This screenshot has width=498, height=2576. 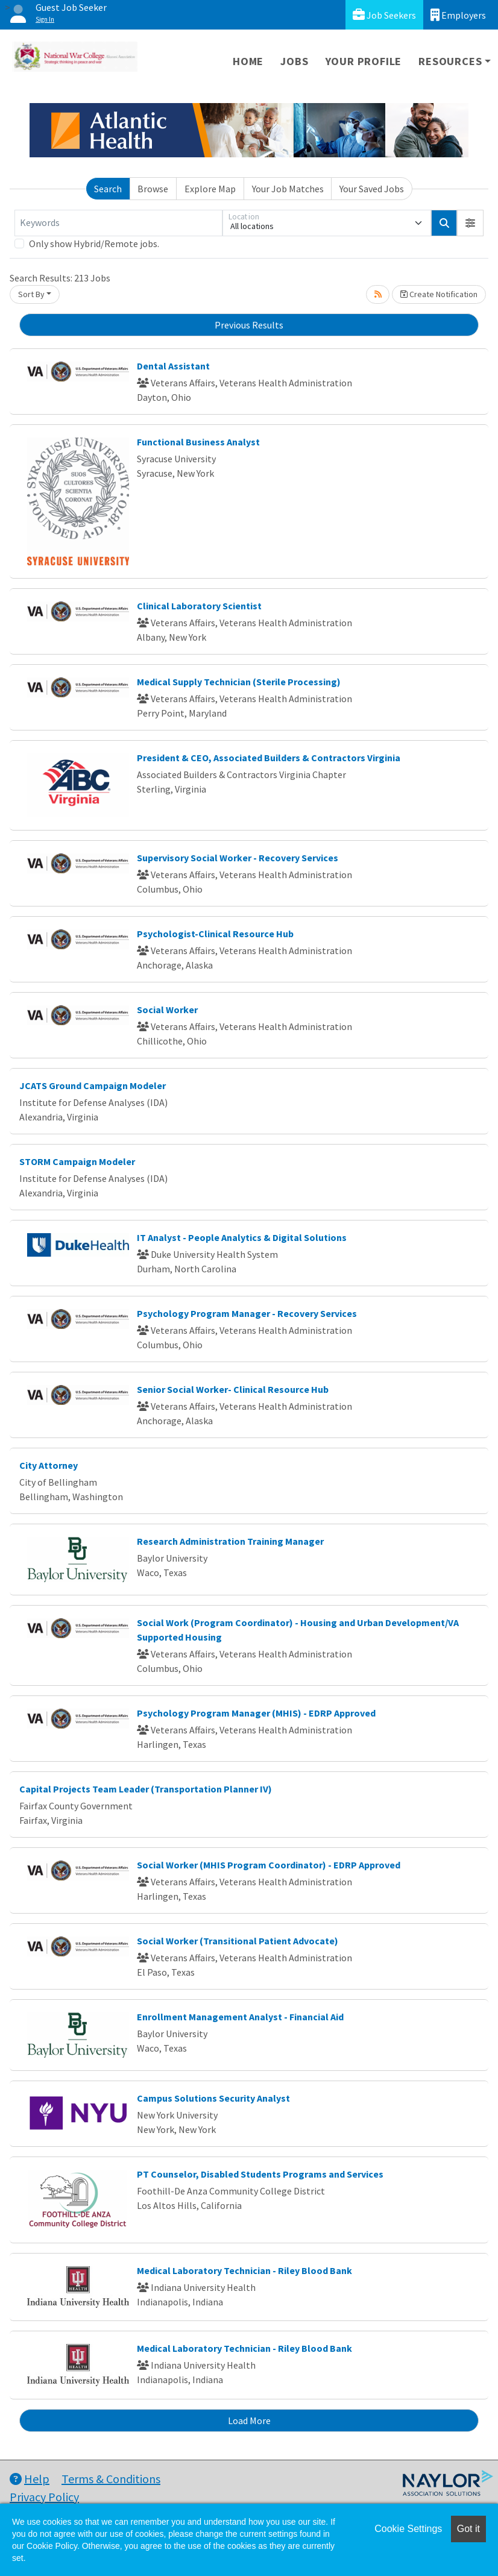 I want to click on Psychology Program Manager - Recovery Services, so click(x=247, y=1313).